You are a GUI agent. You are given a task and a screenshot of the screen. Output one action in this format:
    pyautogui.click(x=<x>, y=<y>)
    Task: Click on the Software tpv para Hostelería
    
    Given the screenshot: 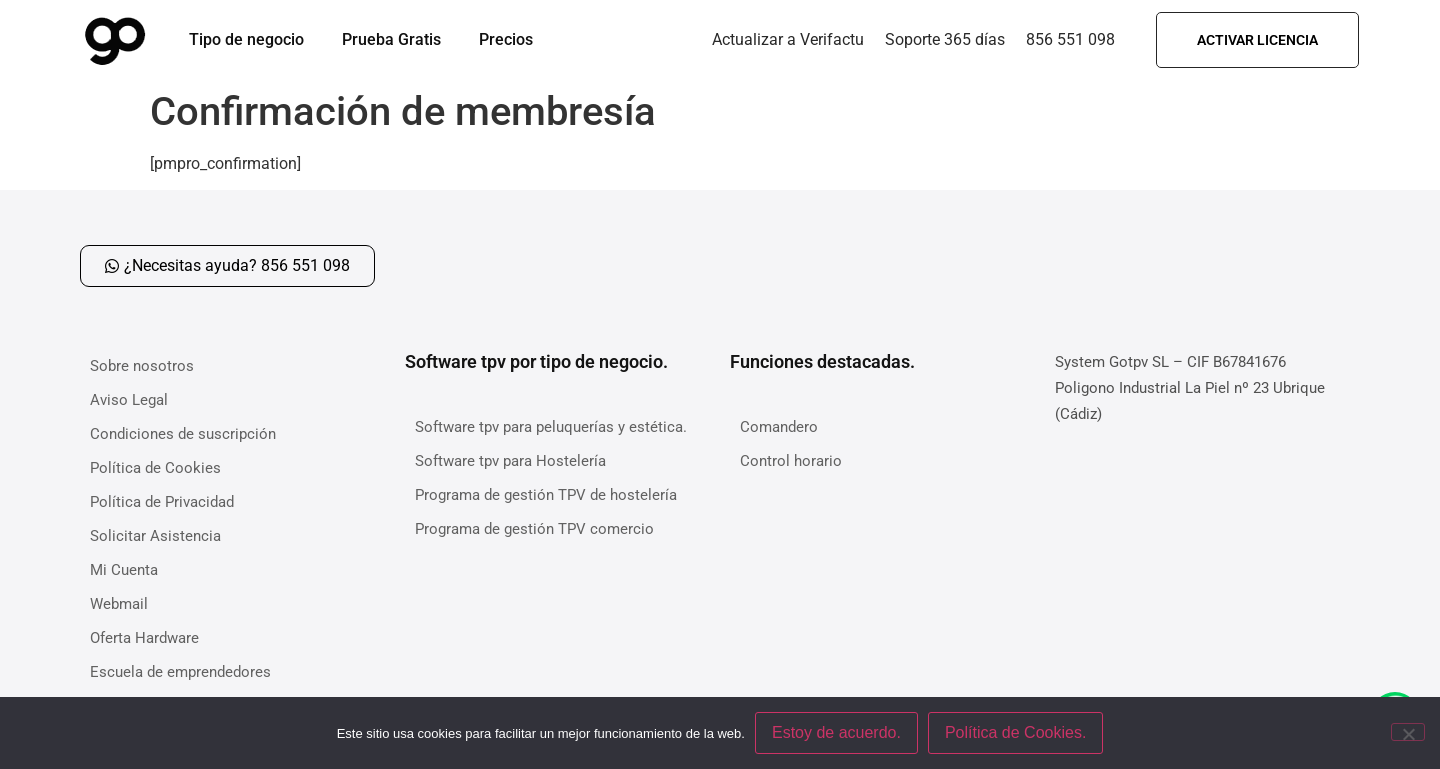 What is the action you would take?
    pyautogui.click(x=510, y=461)
    